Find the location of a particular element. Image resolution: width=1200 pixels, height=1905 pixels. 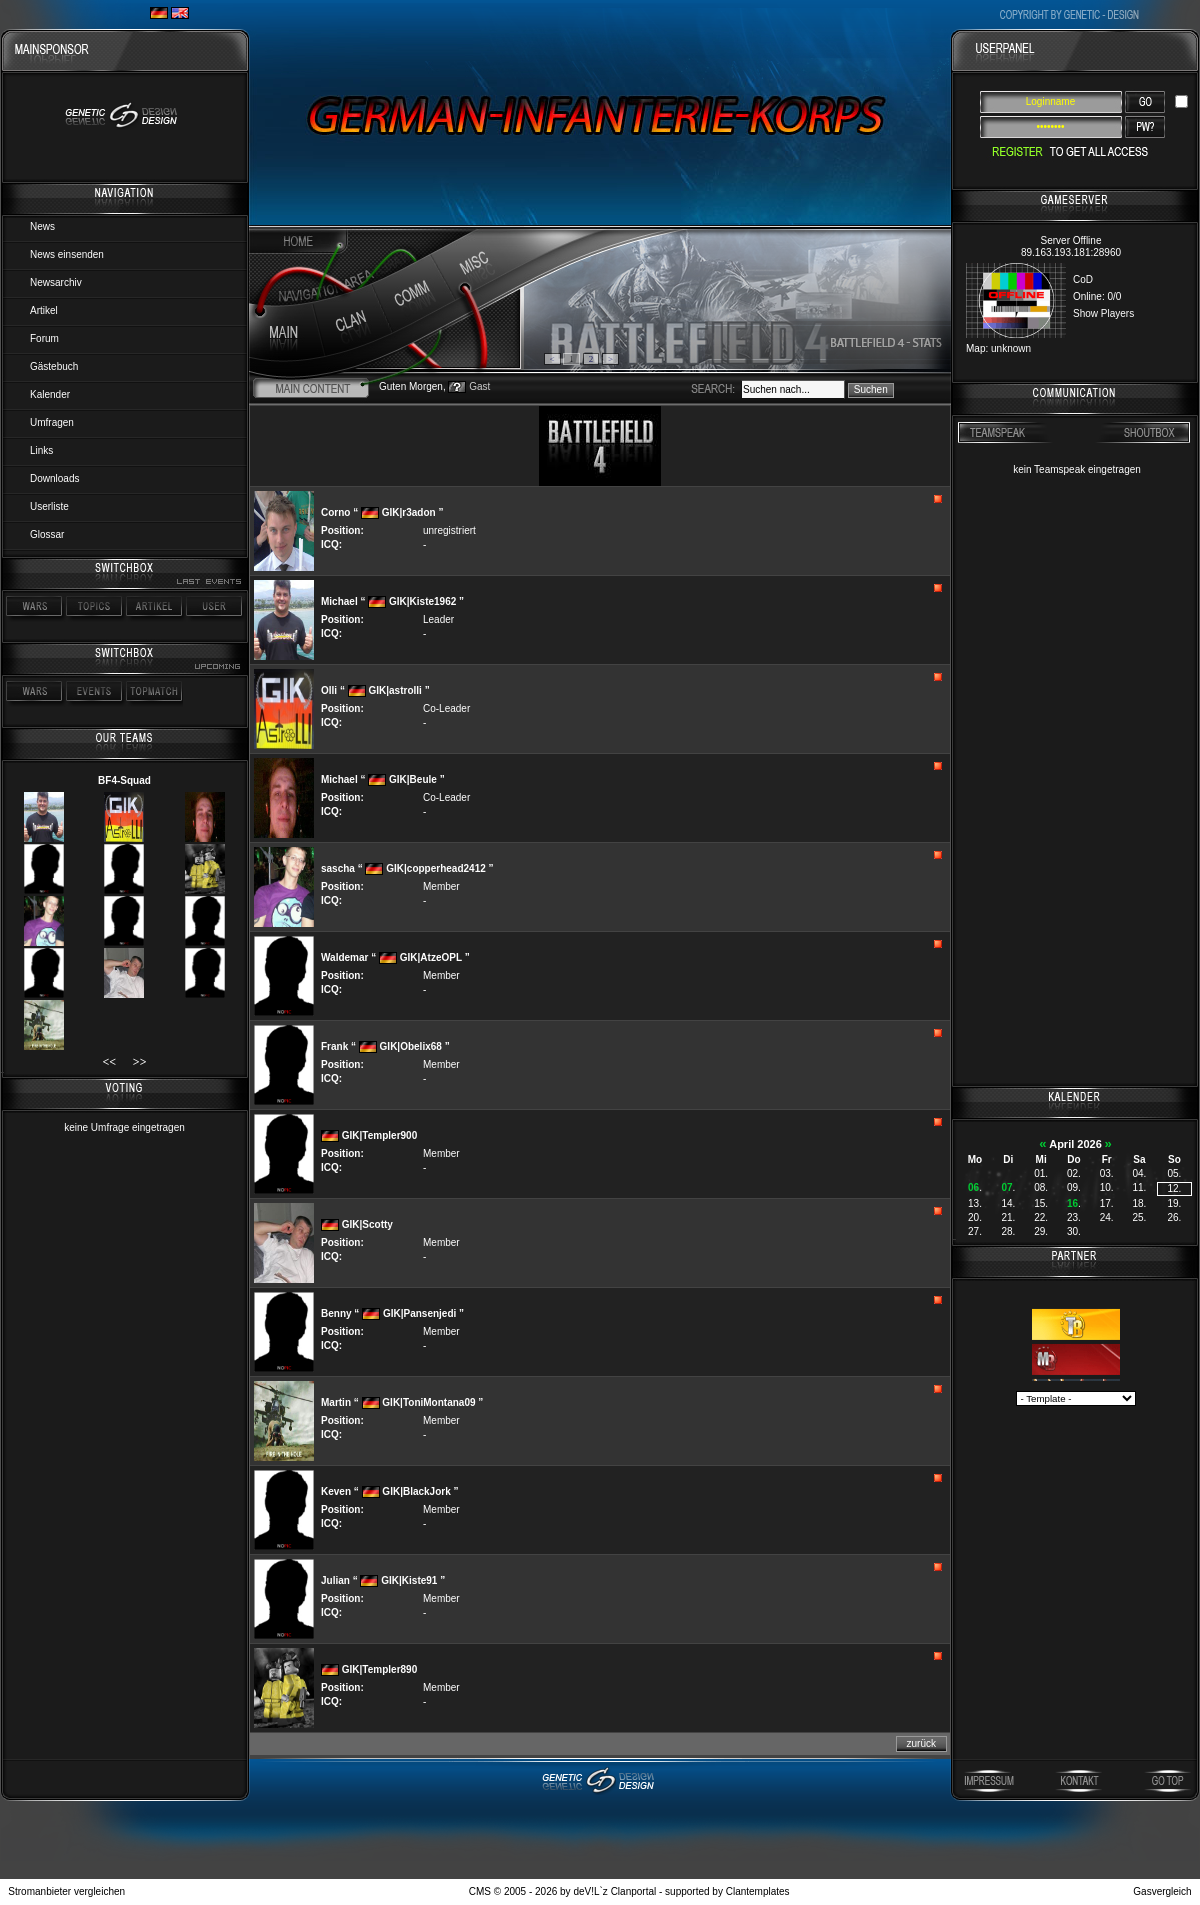

Kalender is located at coordinates (50, 394).